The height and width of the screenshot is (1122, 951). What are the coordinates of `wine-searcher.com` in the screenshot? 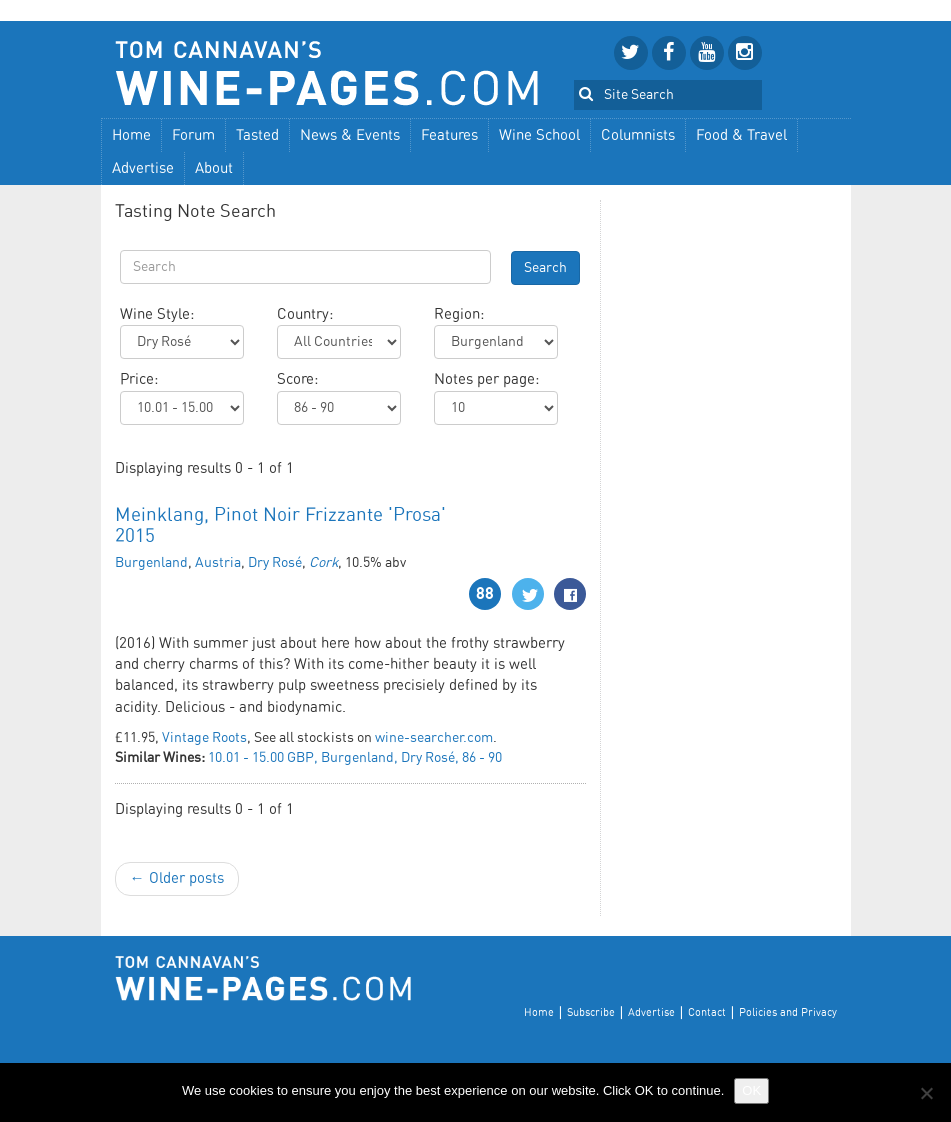 It's located at (434, 738).